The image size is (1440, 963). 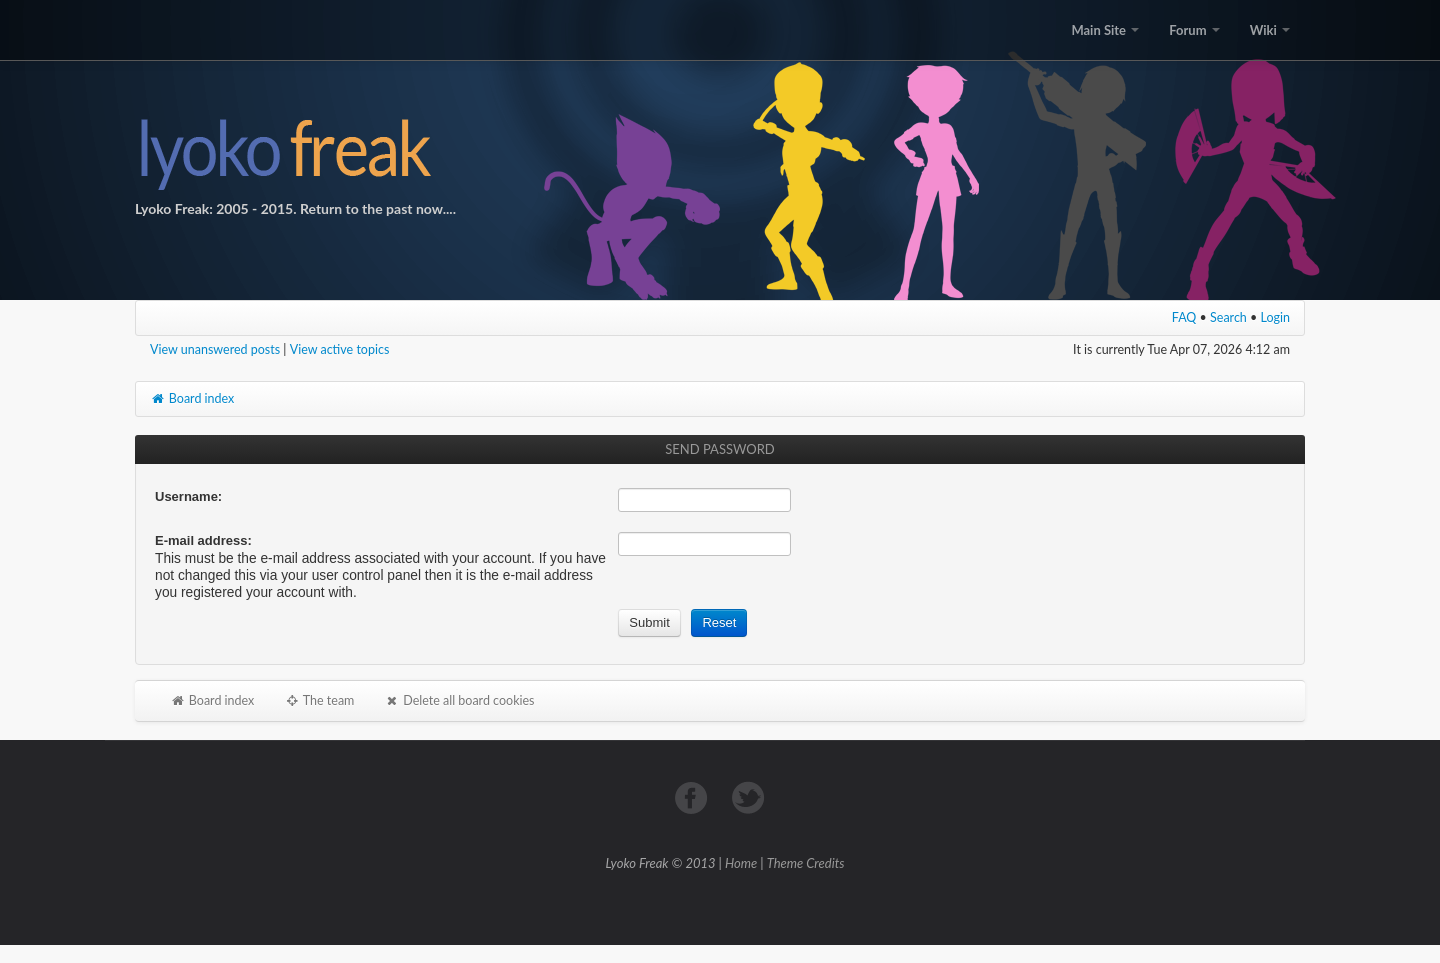 What do you see at coordinates (203, 540) in the screenshot?
I see `E-mail address:` at bounding box center [203, 540].